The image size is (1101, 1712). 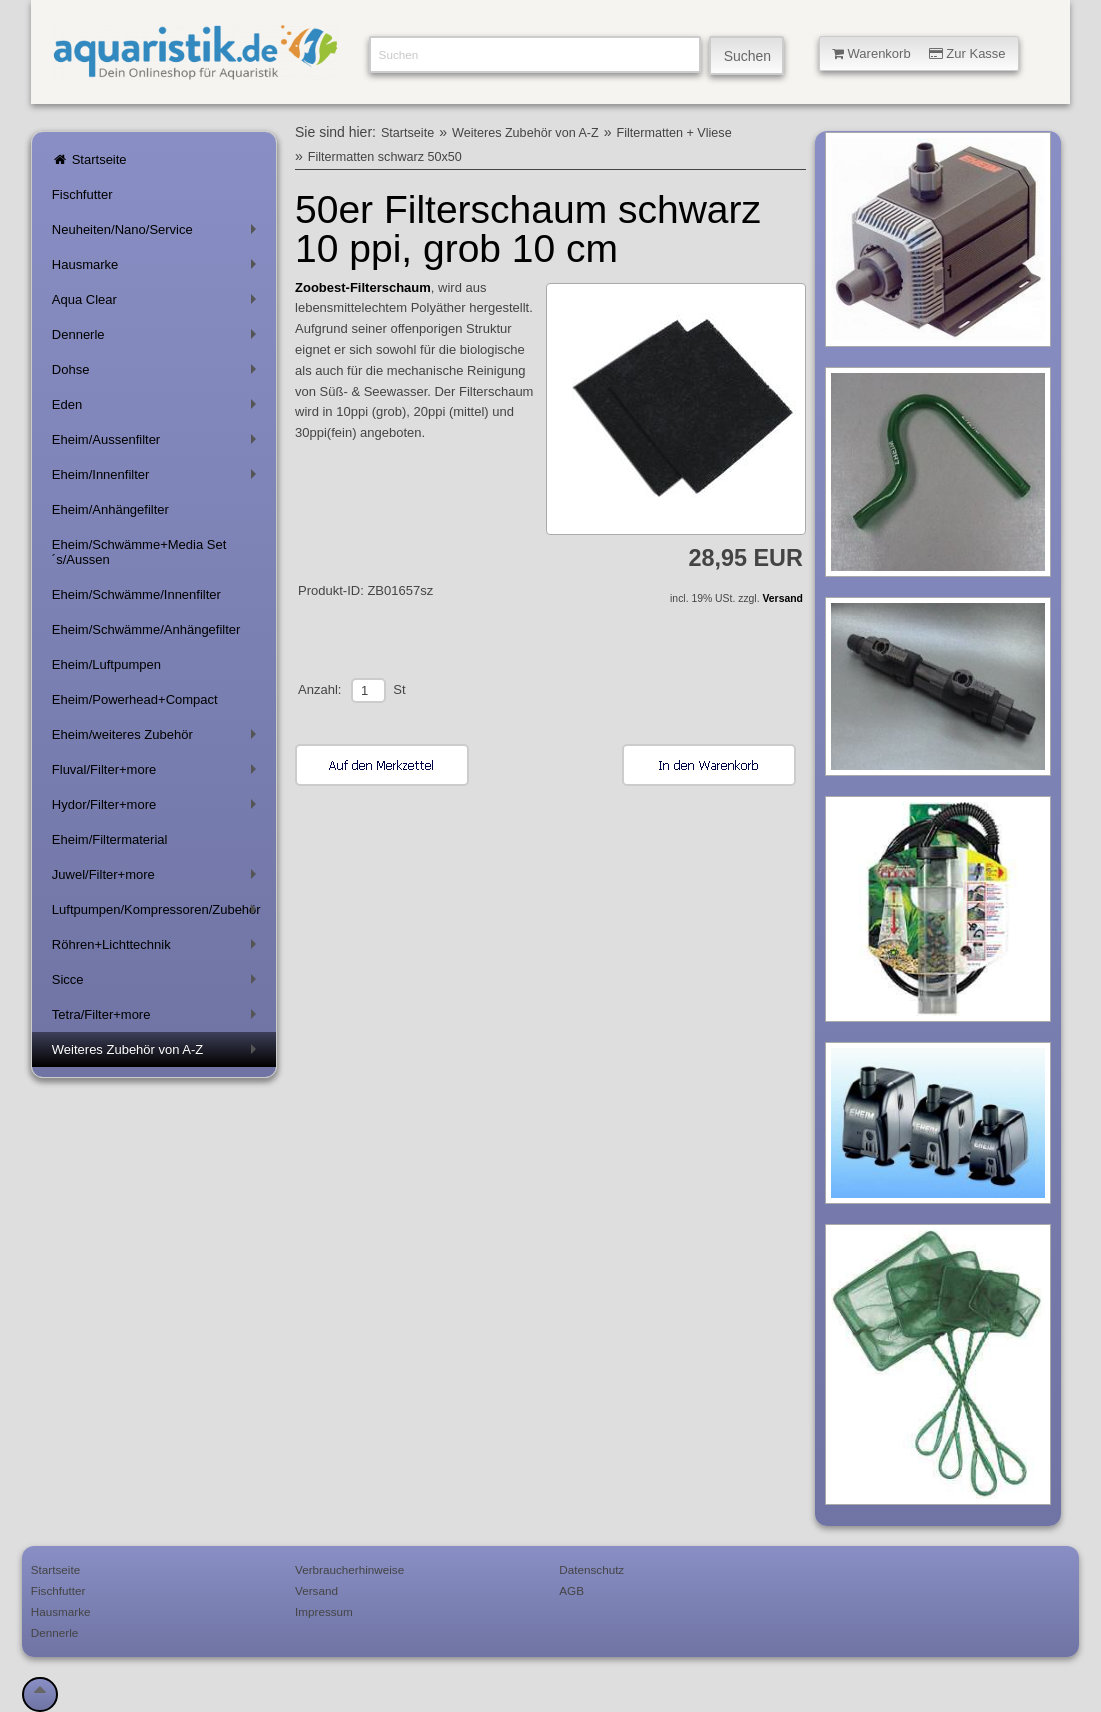 What do you see at coordinates (158, 948) in the screenshot?
I see `Röhren+Lichttechnik` at bounding box center [158, 948].